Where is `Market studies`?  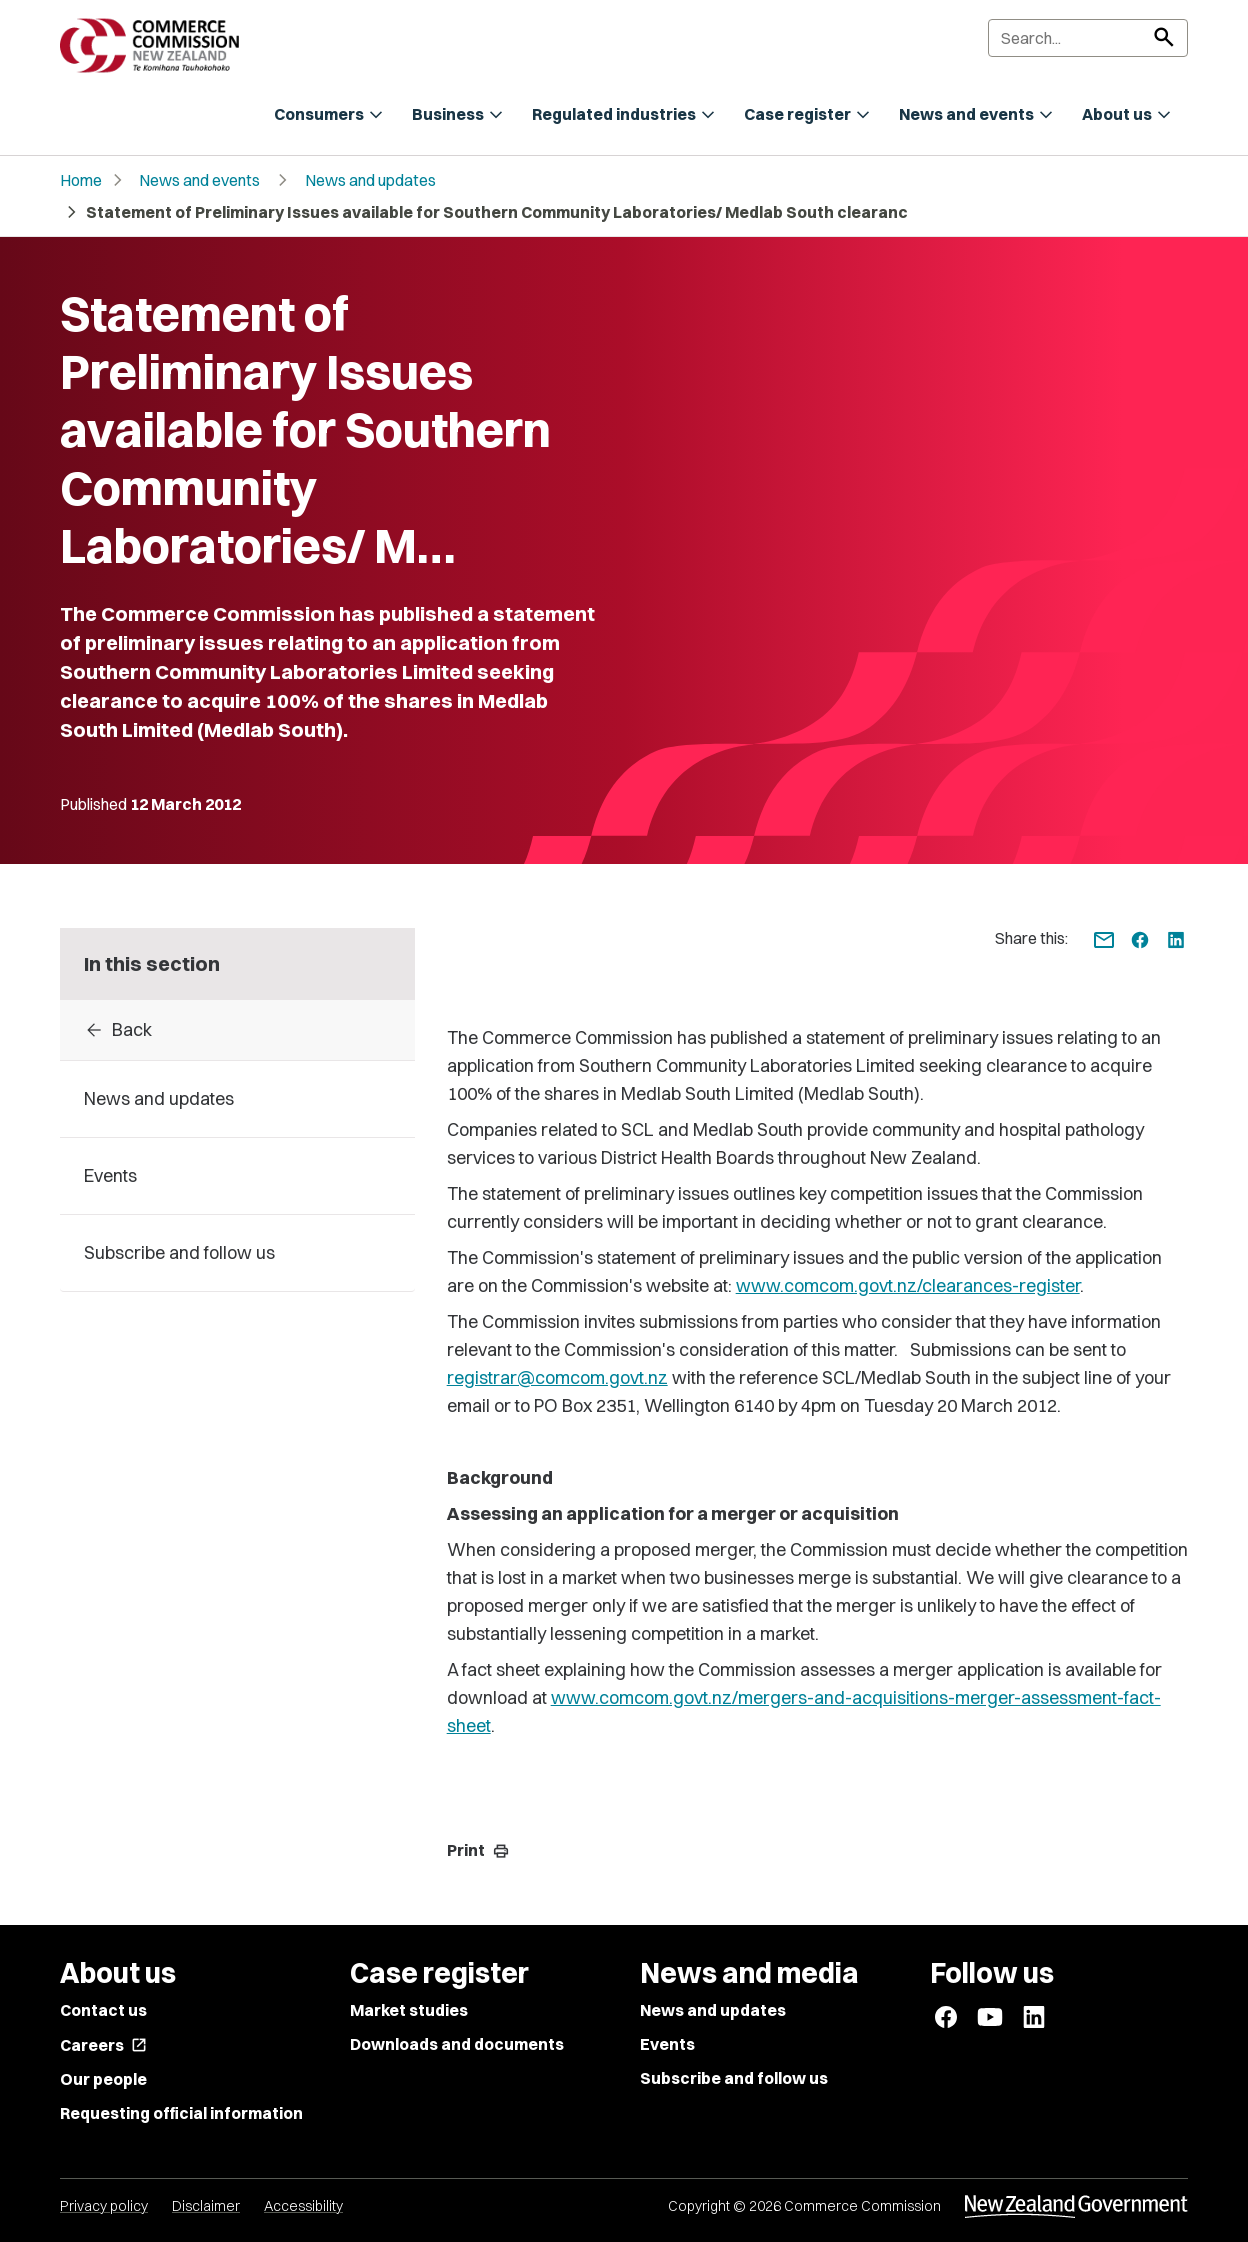 Market studies is located at coordinates (409, 2010).